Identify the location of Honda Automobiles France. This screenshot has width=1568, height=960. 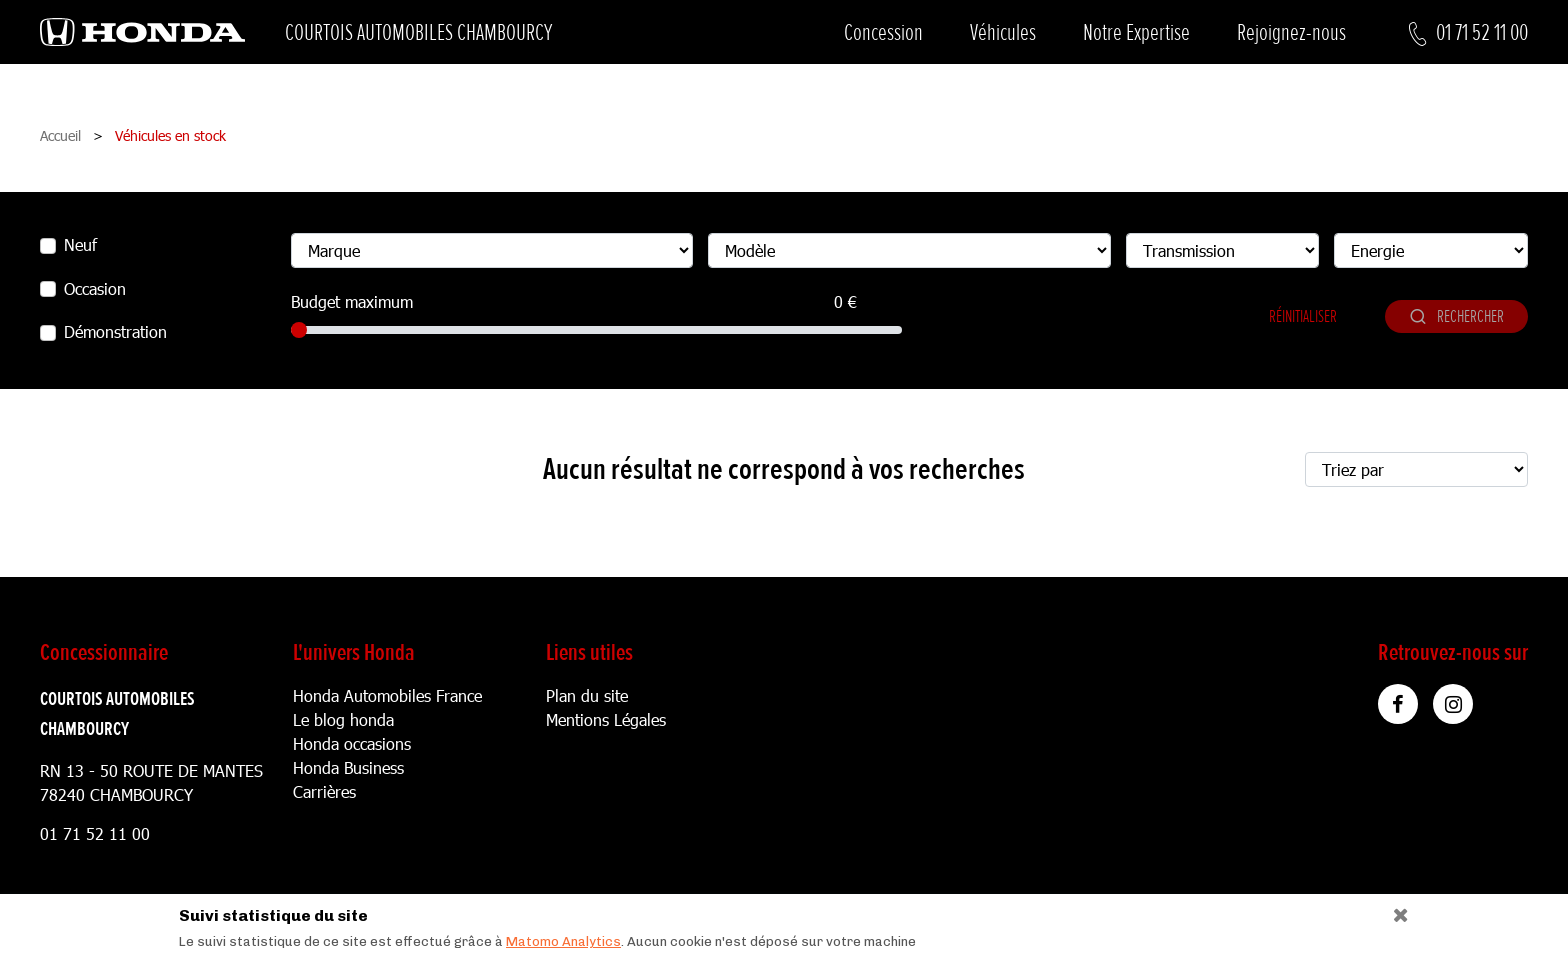
(387, 695).